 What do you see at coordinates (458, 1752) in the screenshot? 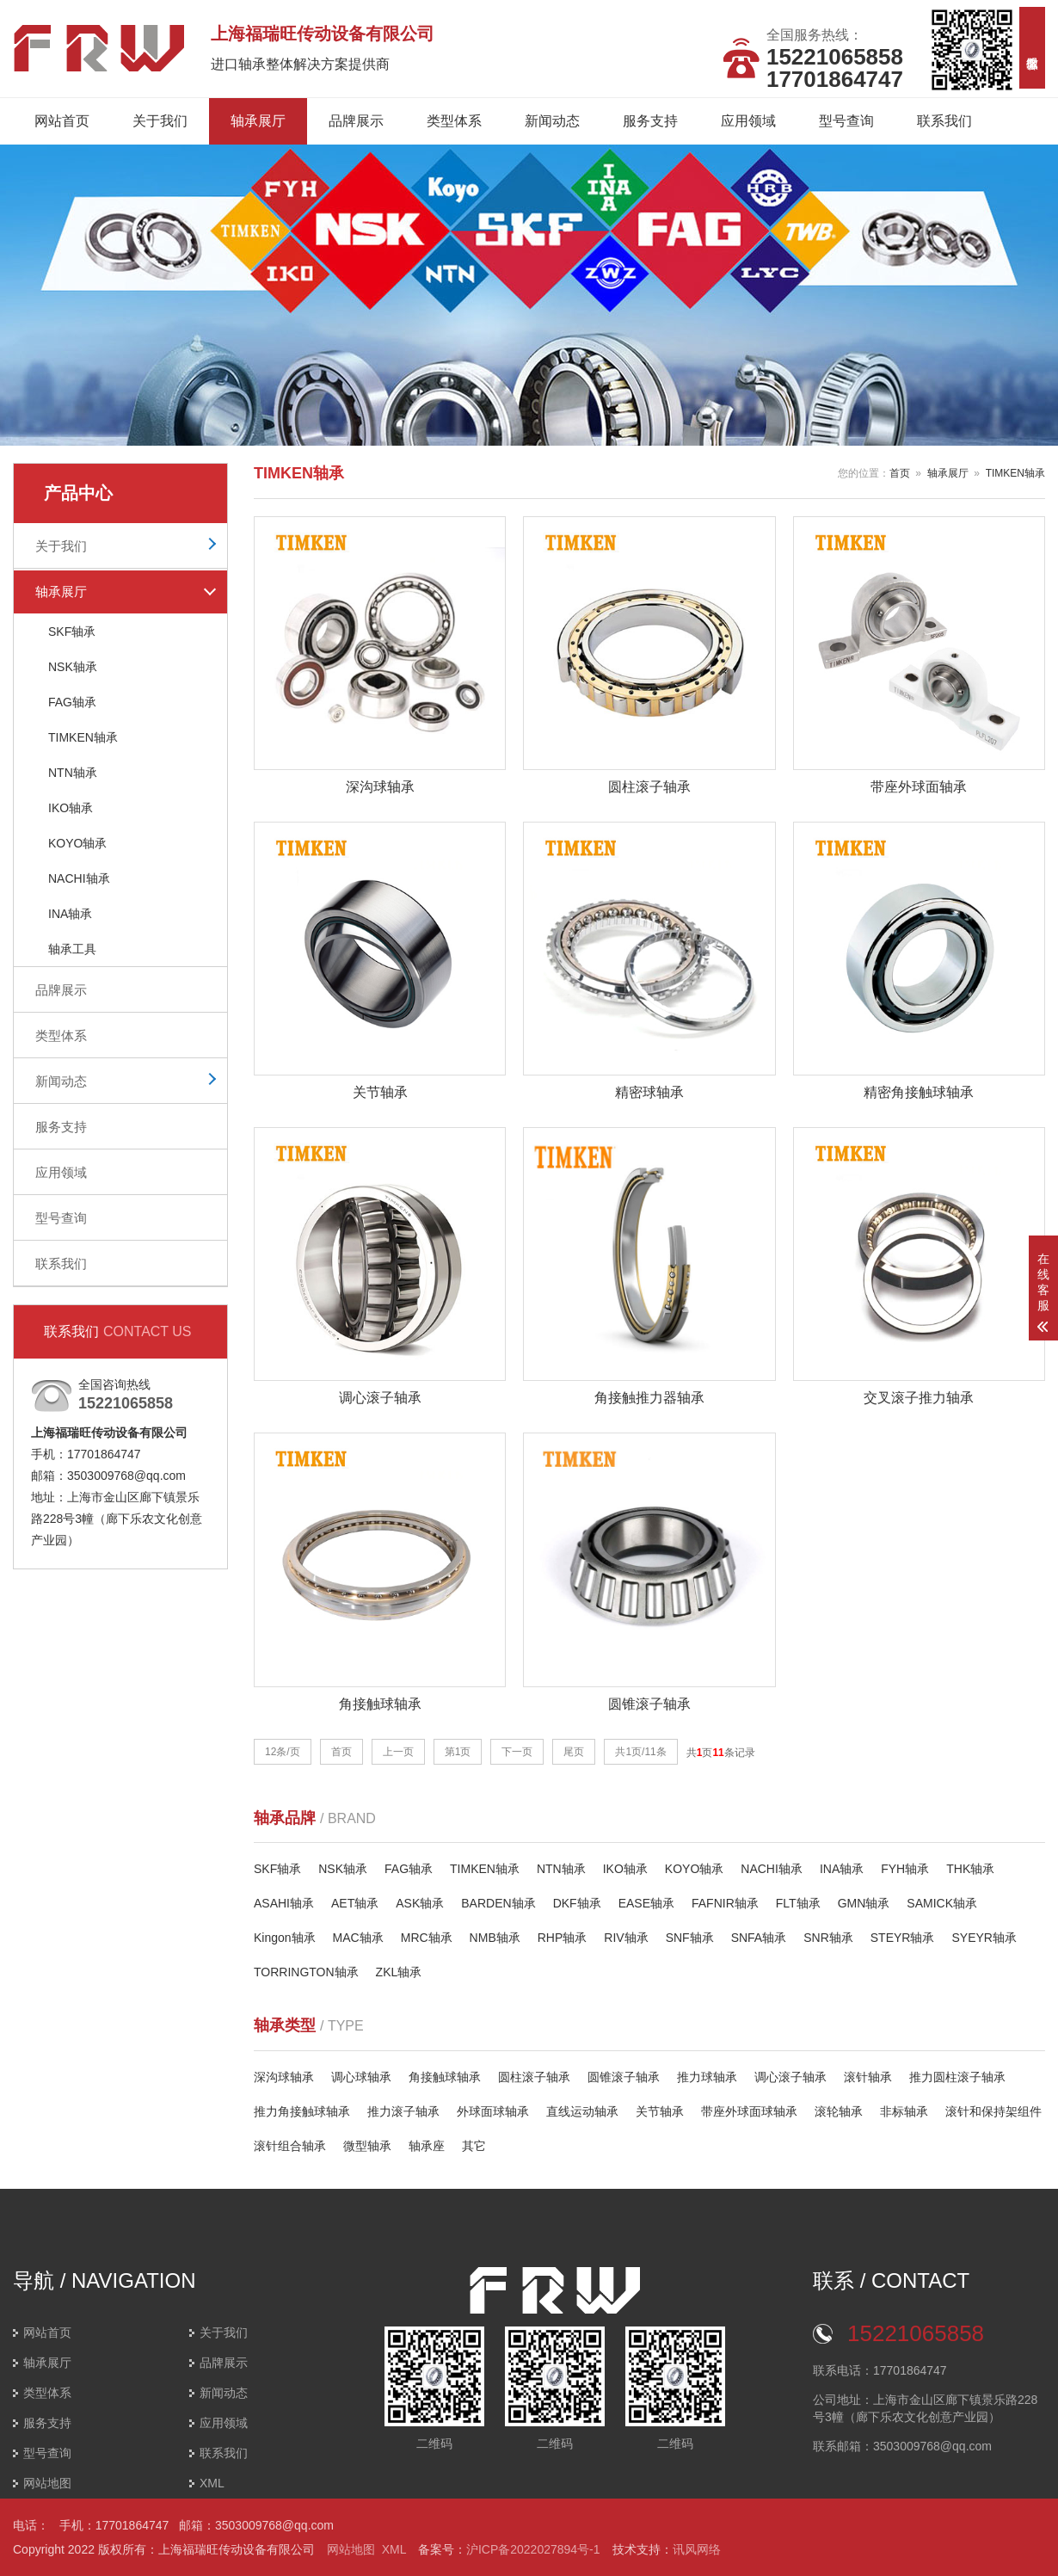
I see `第1页` at bounding box center [458, 1752].